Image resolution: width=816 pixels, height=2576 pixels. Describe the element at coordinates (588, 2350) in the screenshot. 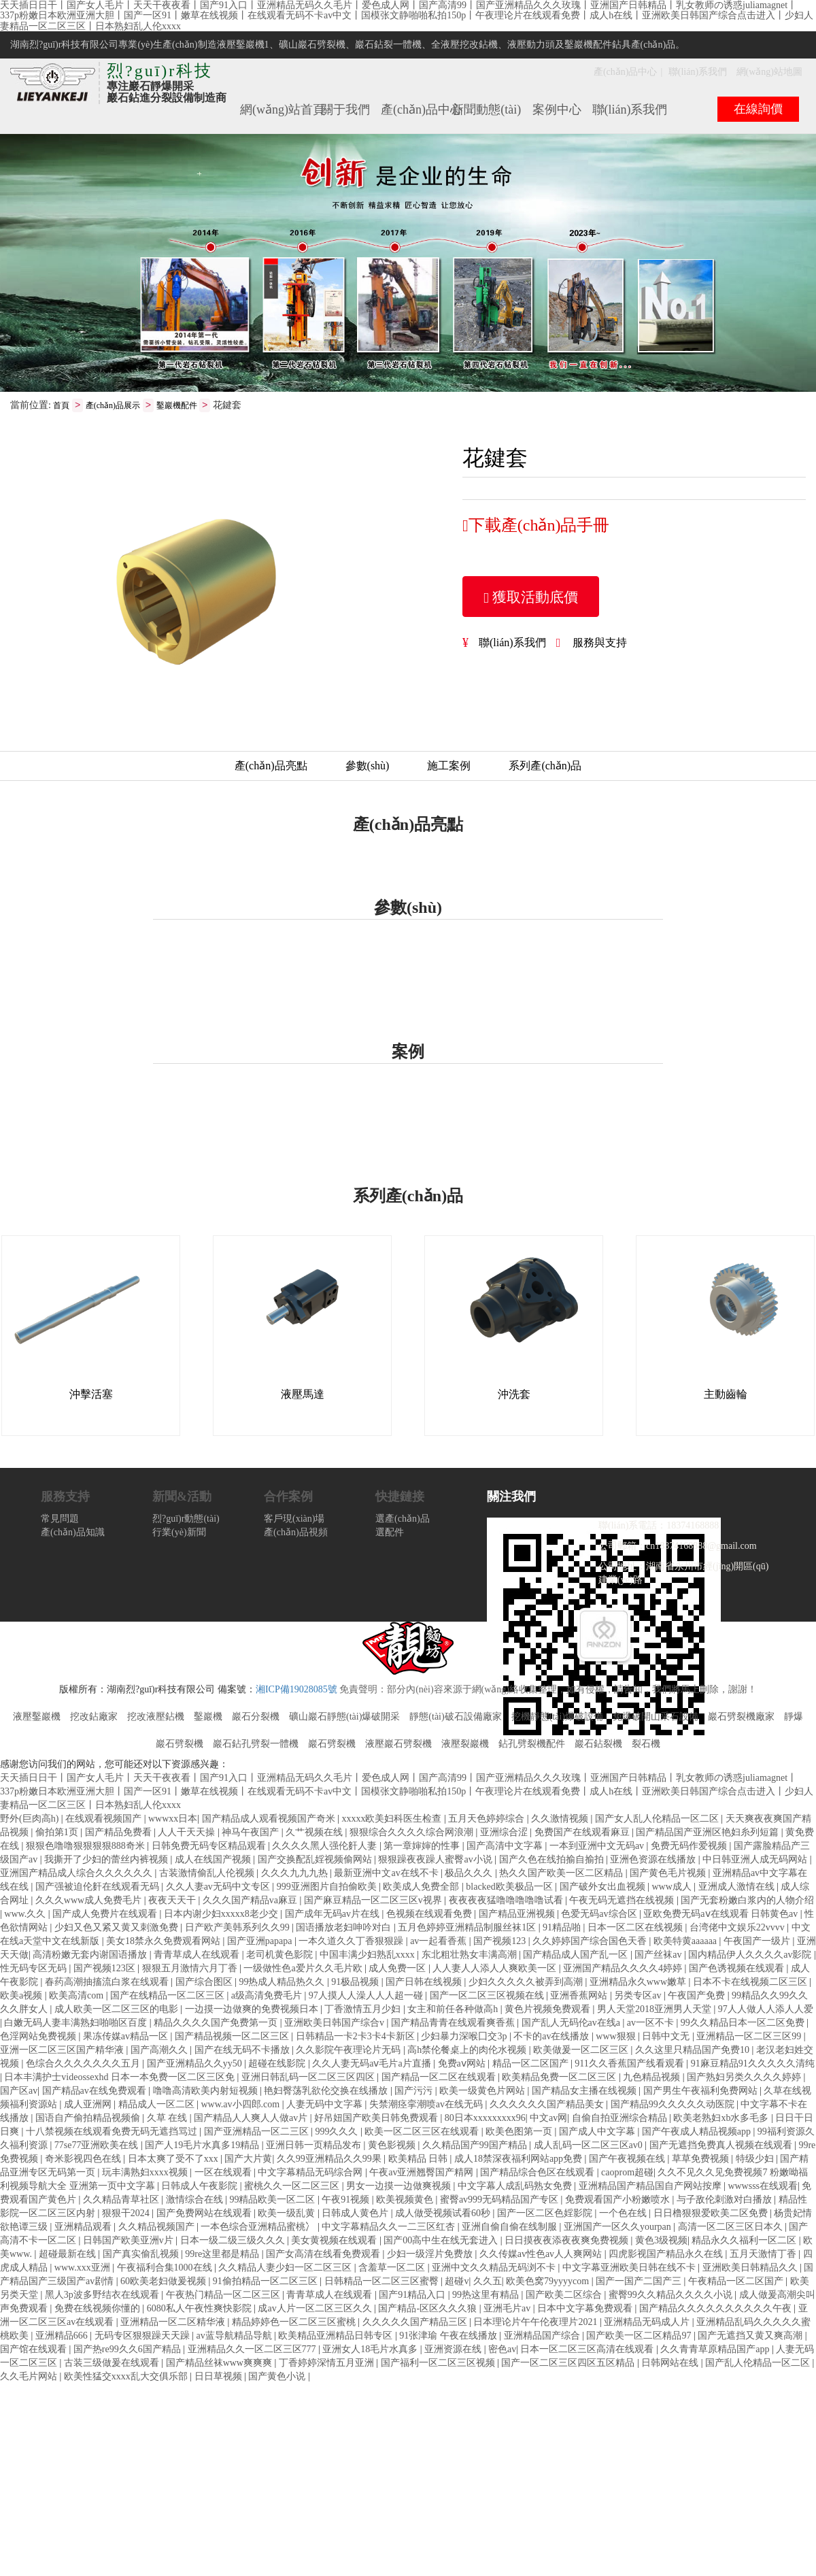

I see `日本一区二区三区高清在线观看` at that location.